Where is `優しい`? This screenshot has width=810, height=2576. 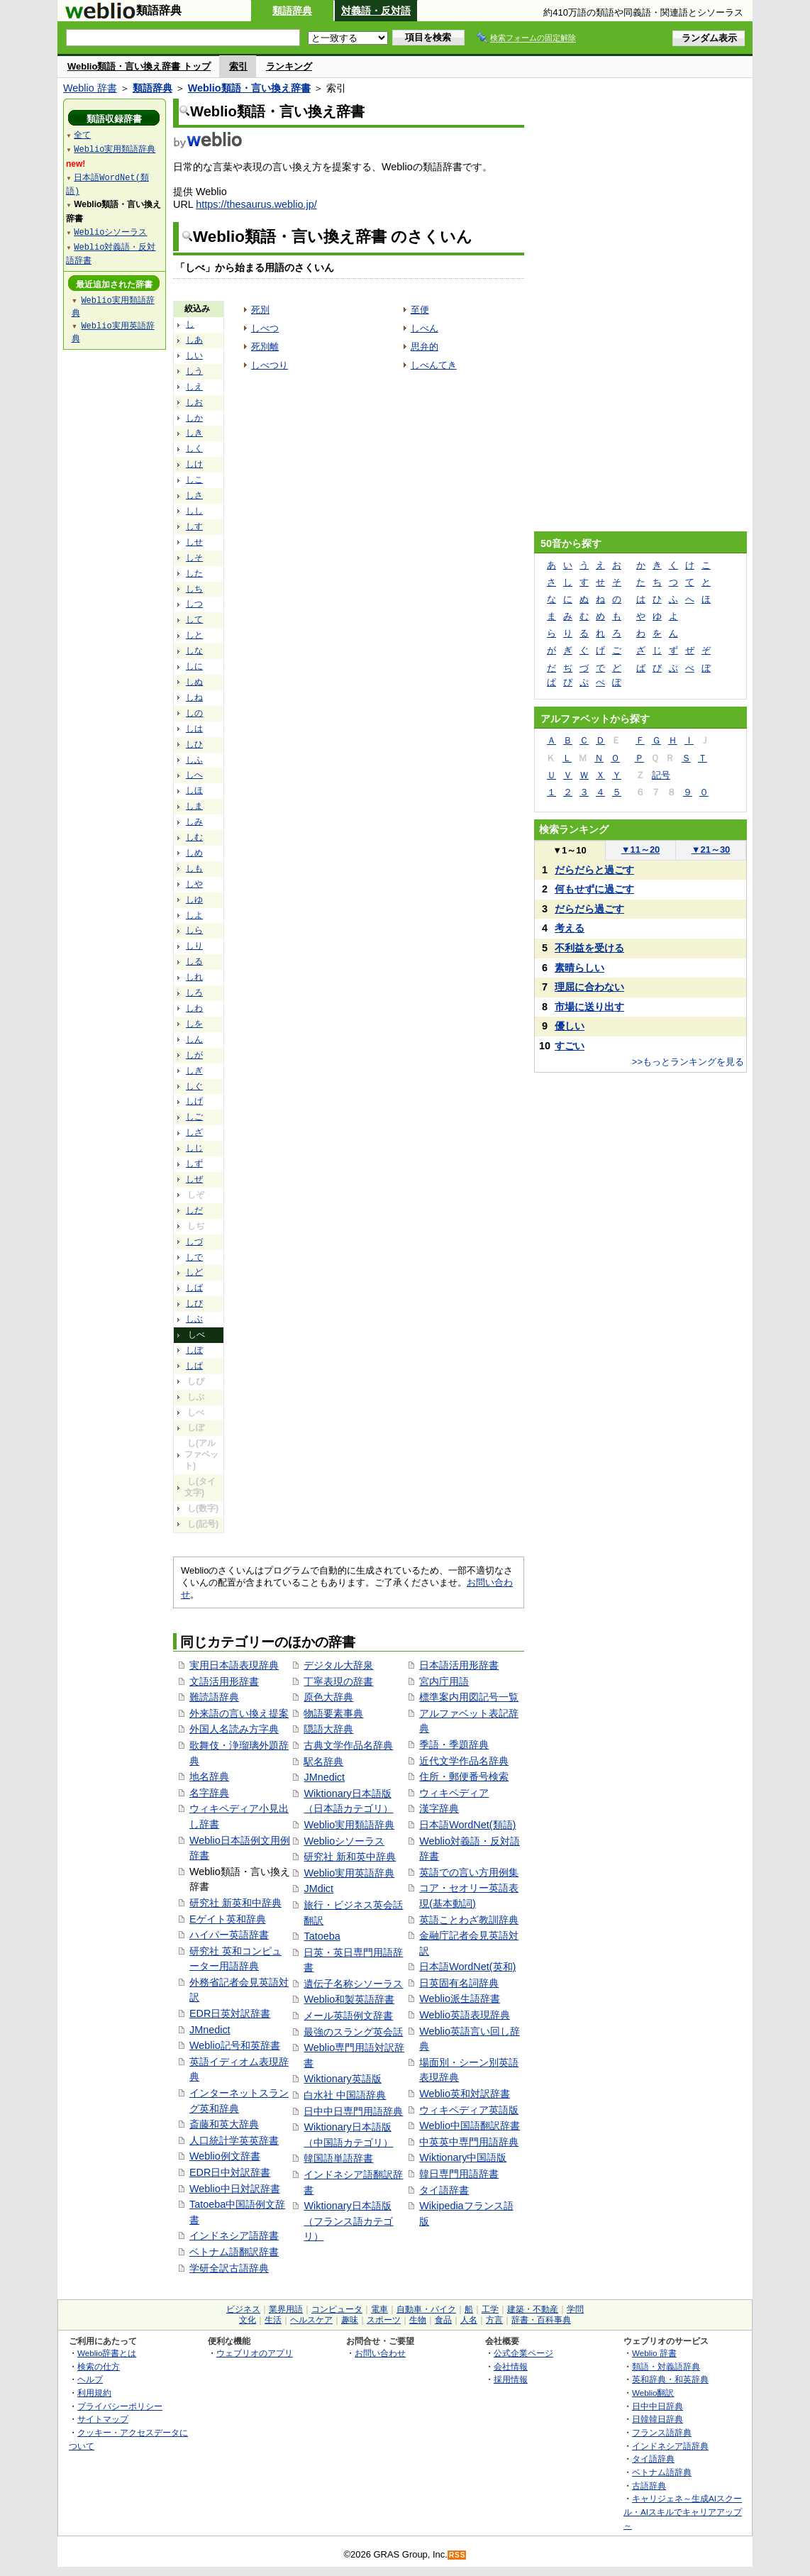 優しい is located at coordinates (569, 1026).